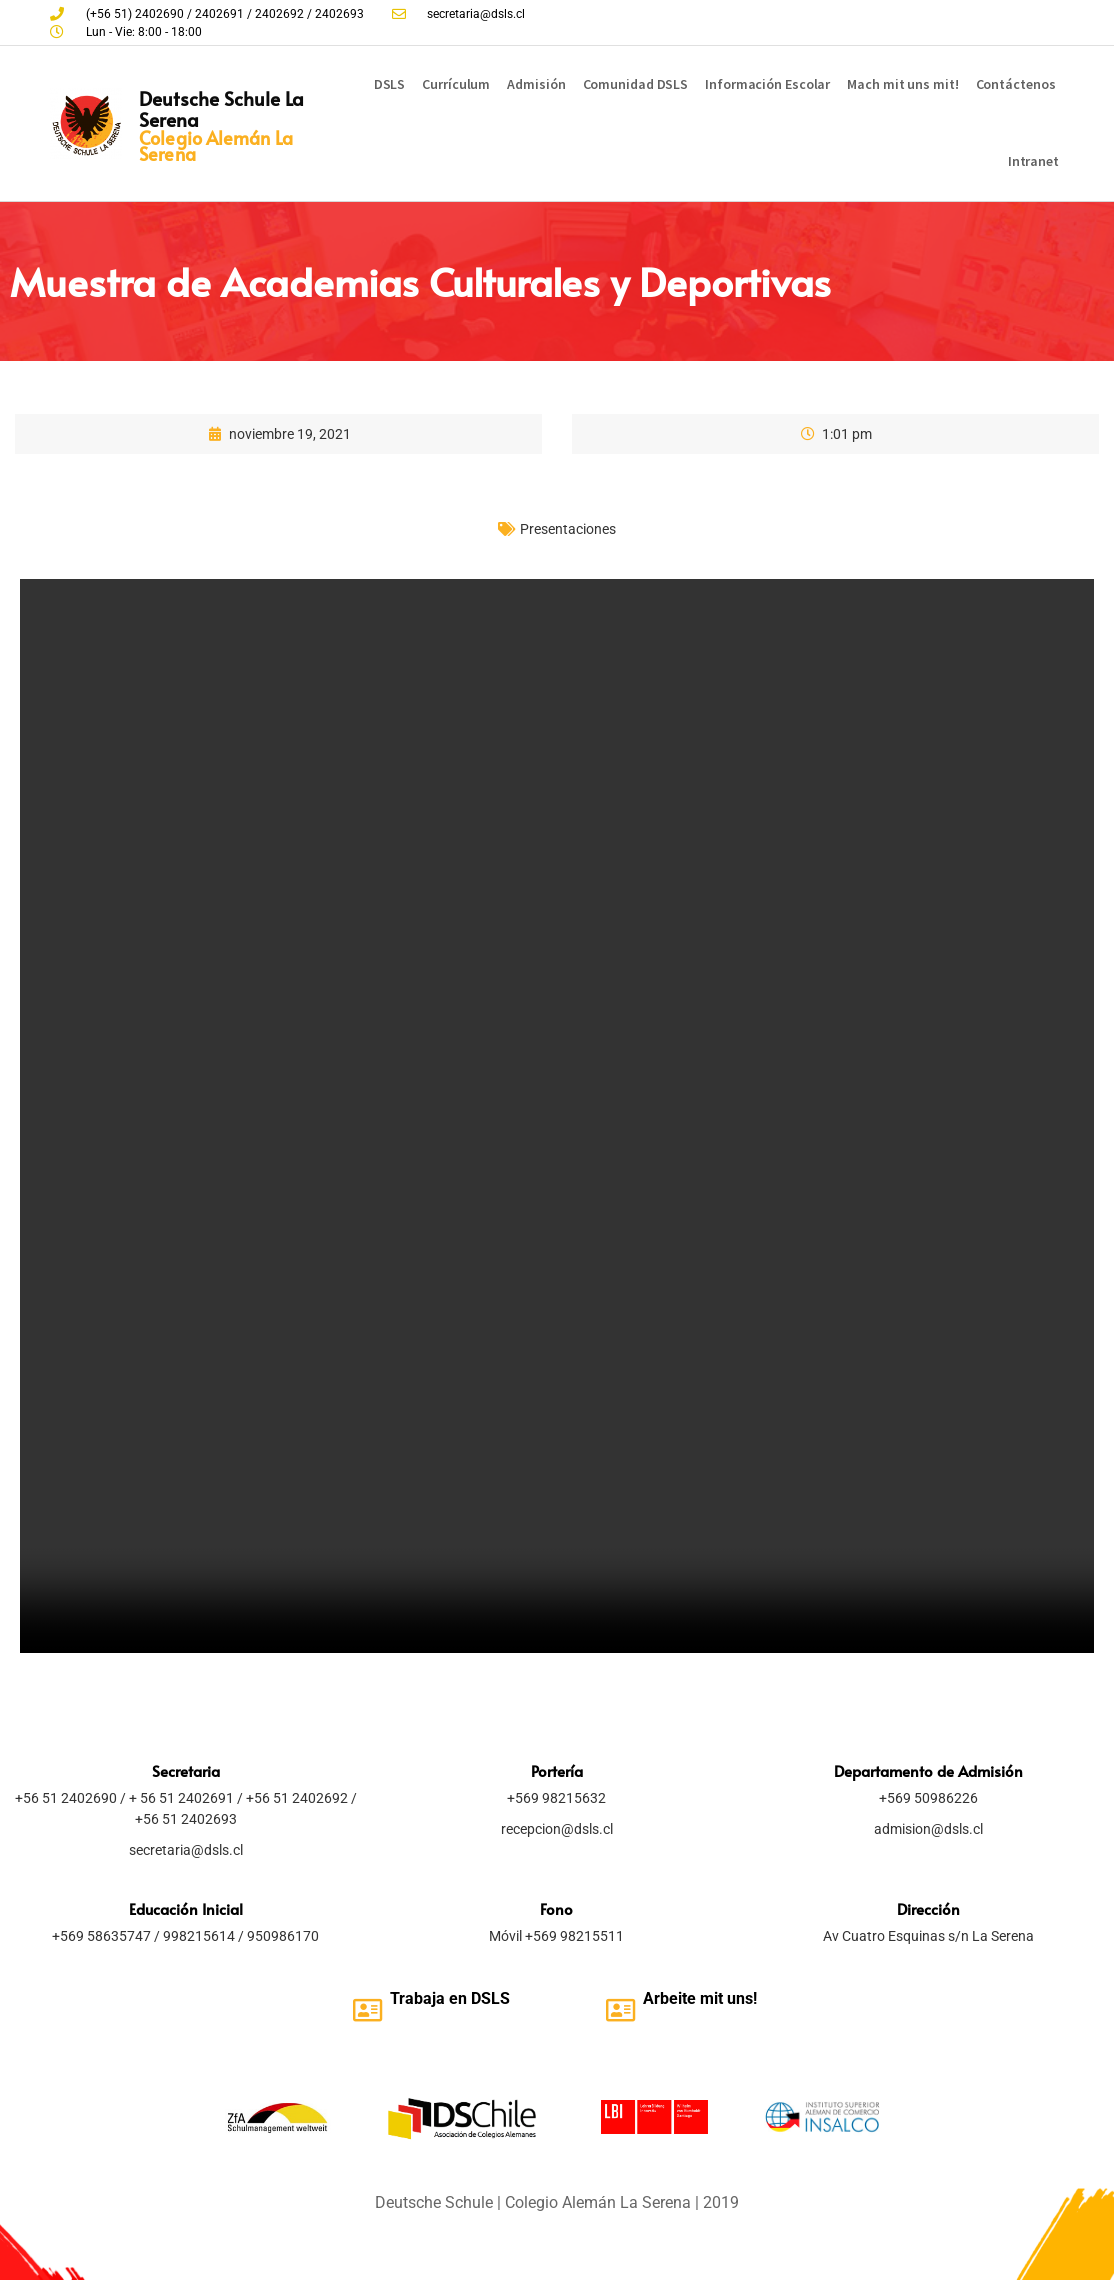 The width and height of the screenshot is (1114, 2280). Describe the element at coordinates (902, 84) in the screenshot. I see `Mach mit uns mit!` at that location.